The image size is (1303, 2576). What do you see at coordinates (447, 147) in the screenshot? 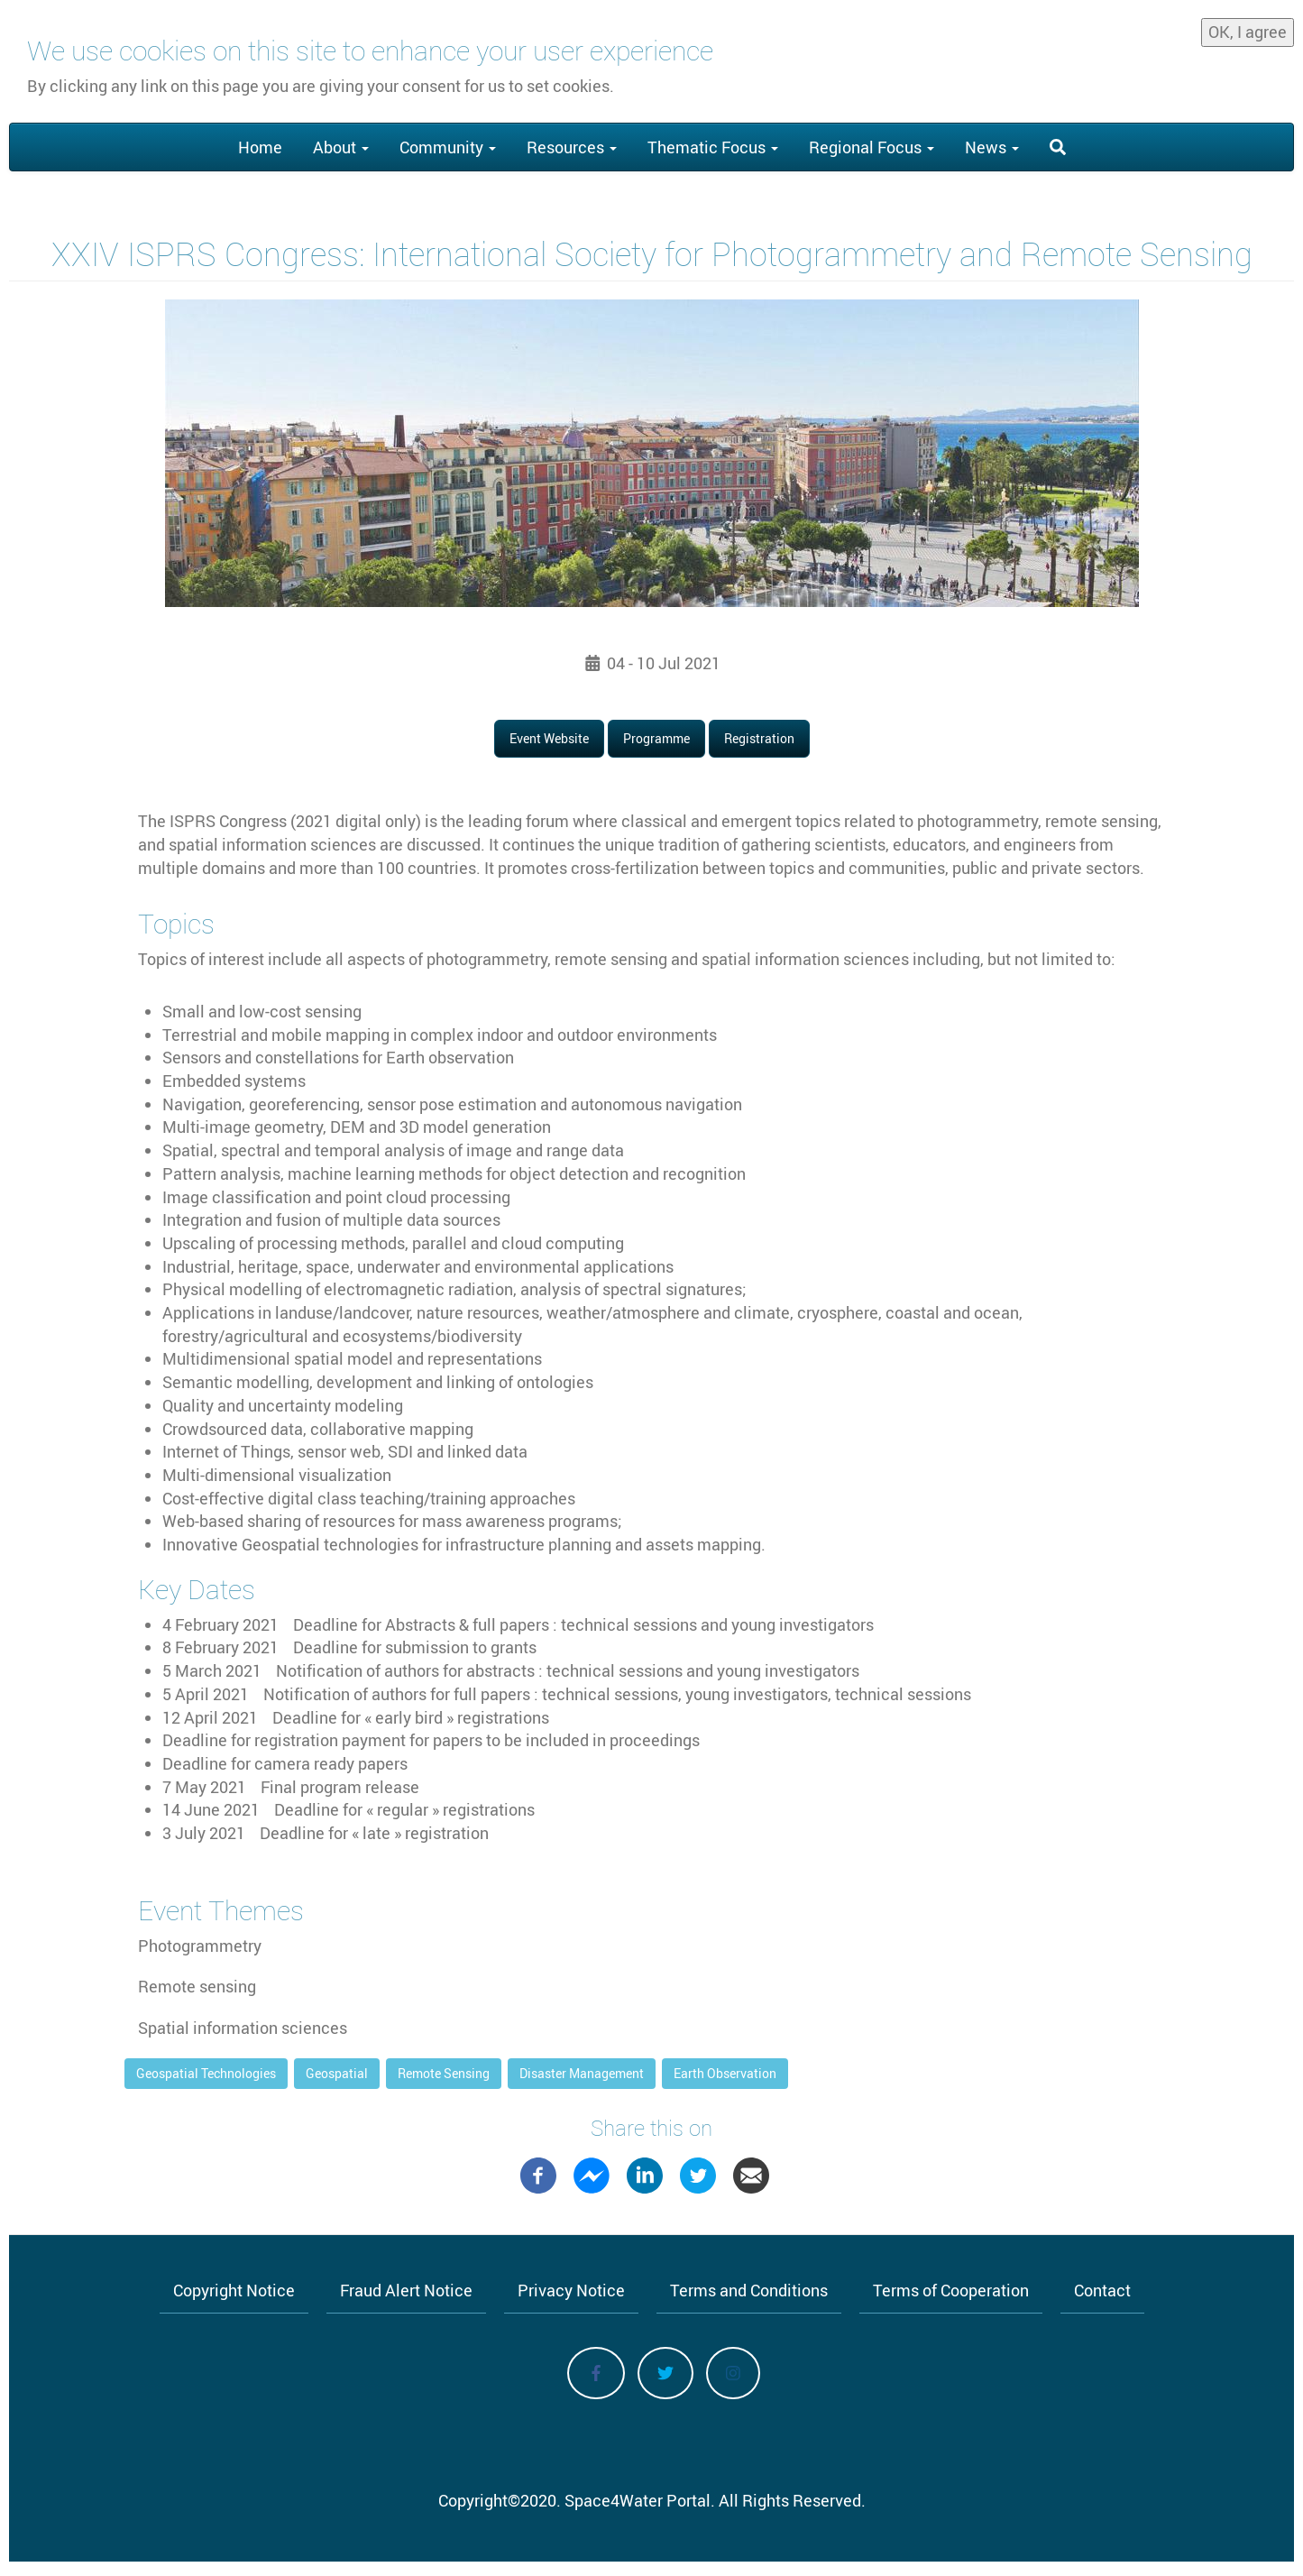
I see `Community` at bounding box center [447, 147].